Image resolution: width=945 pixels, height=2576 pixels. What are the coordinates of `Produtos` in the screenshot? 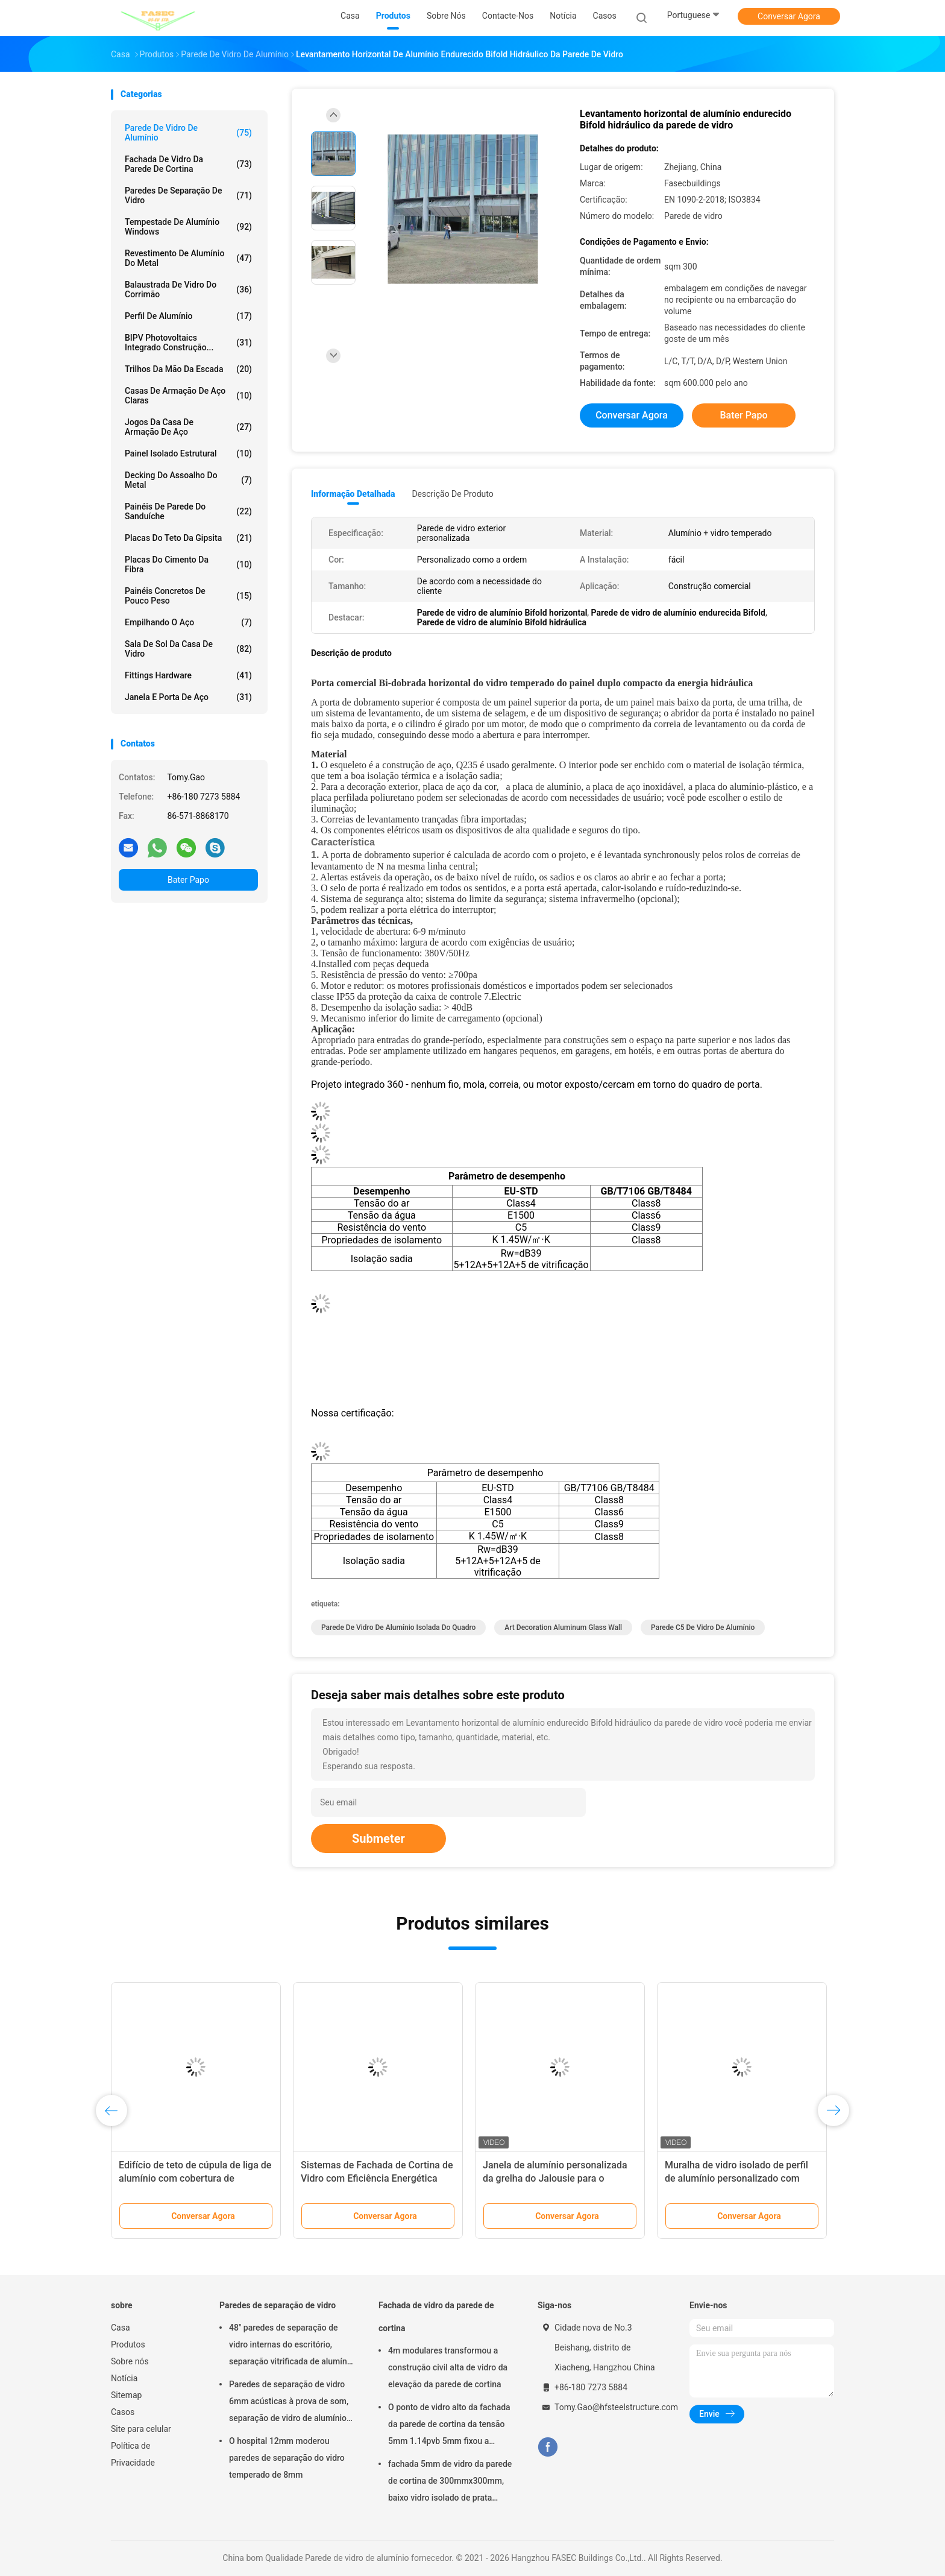 It's located at (128, 2344).